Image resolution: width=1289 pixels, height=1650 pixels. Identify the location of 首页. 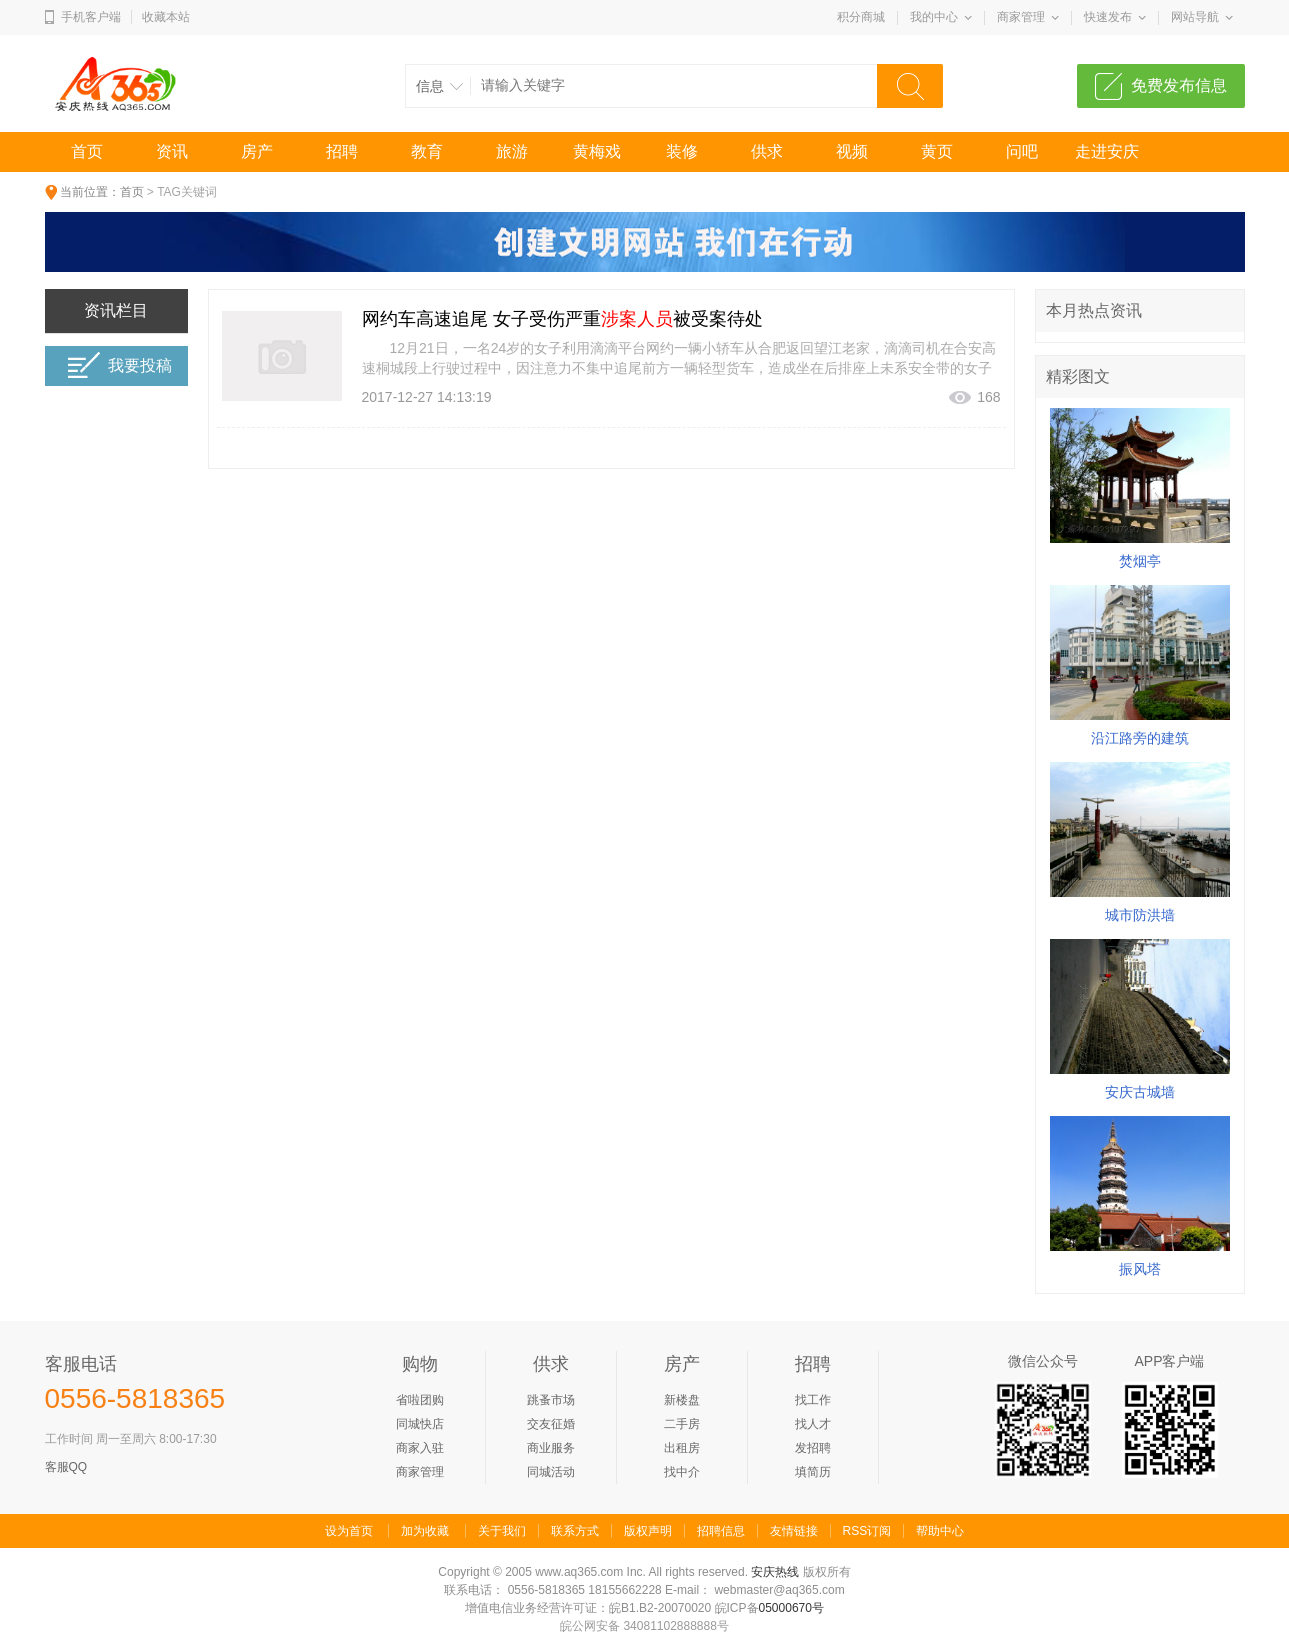
(87, 151).